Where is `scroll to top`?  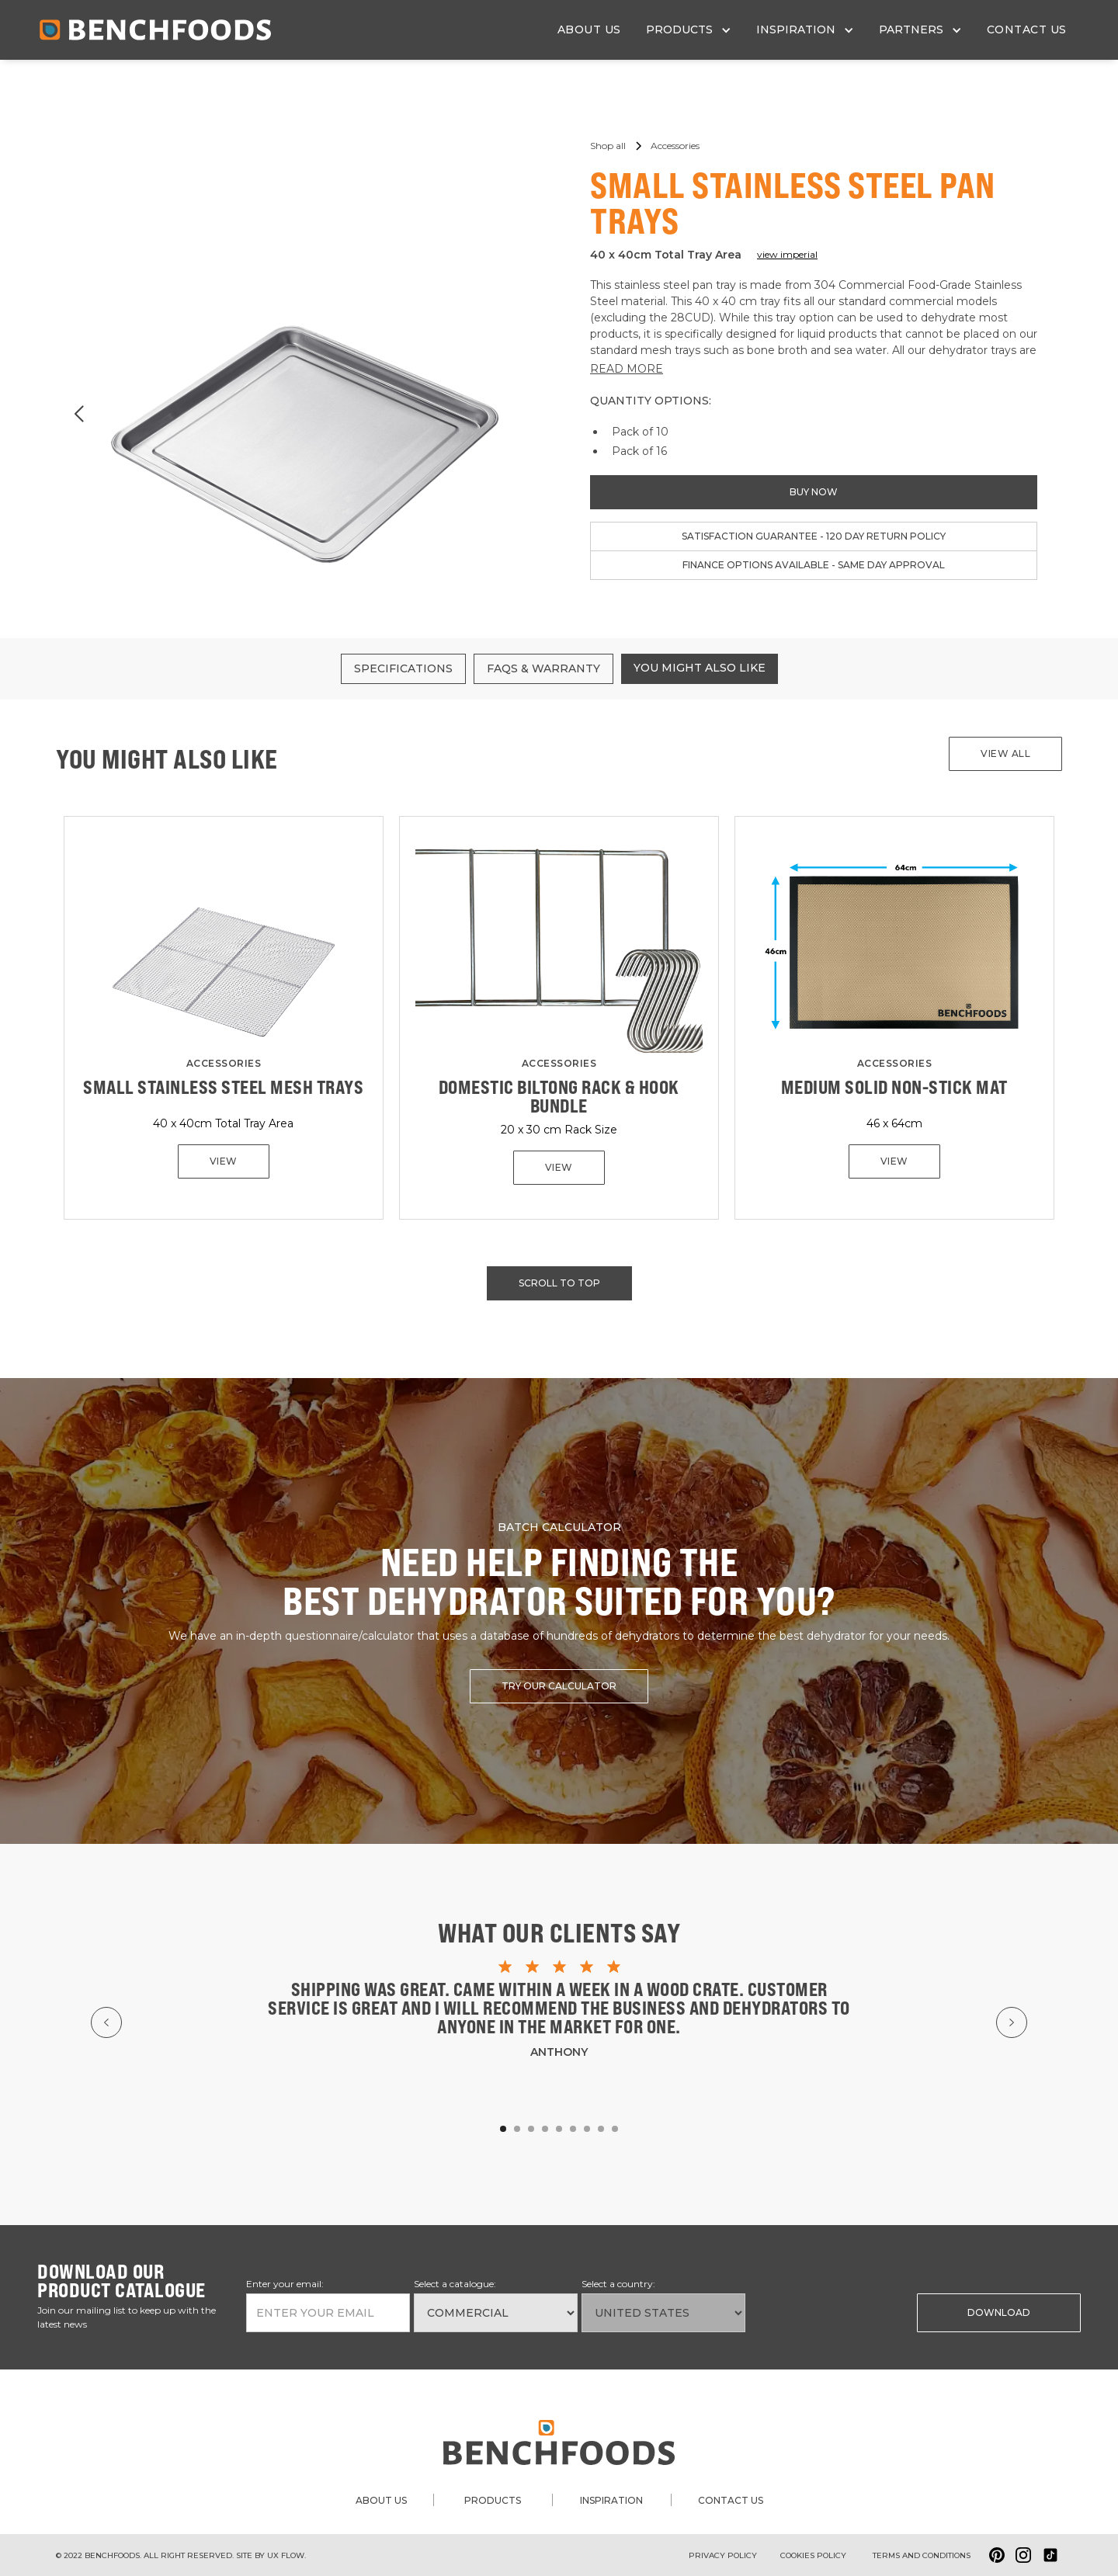 scroll to top is located at coordinates (559, 1283).